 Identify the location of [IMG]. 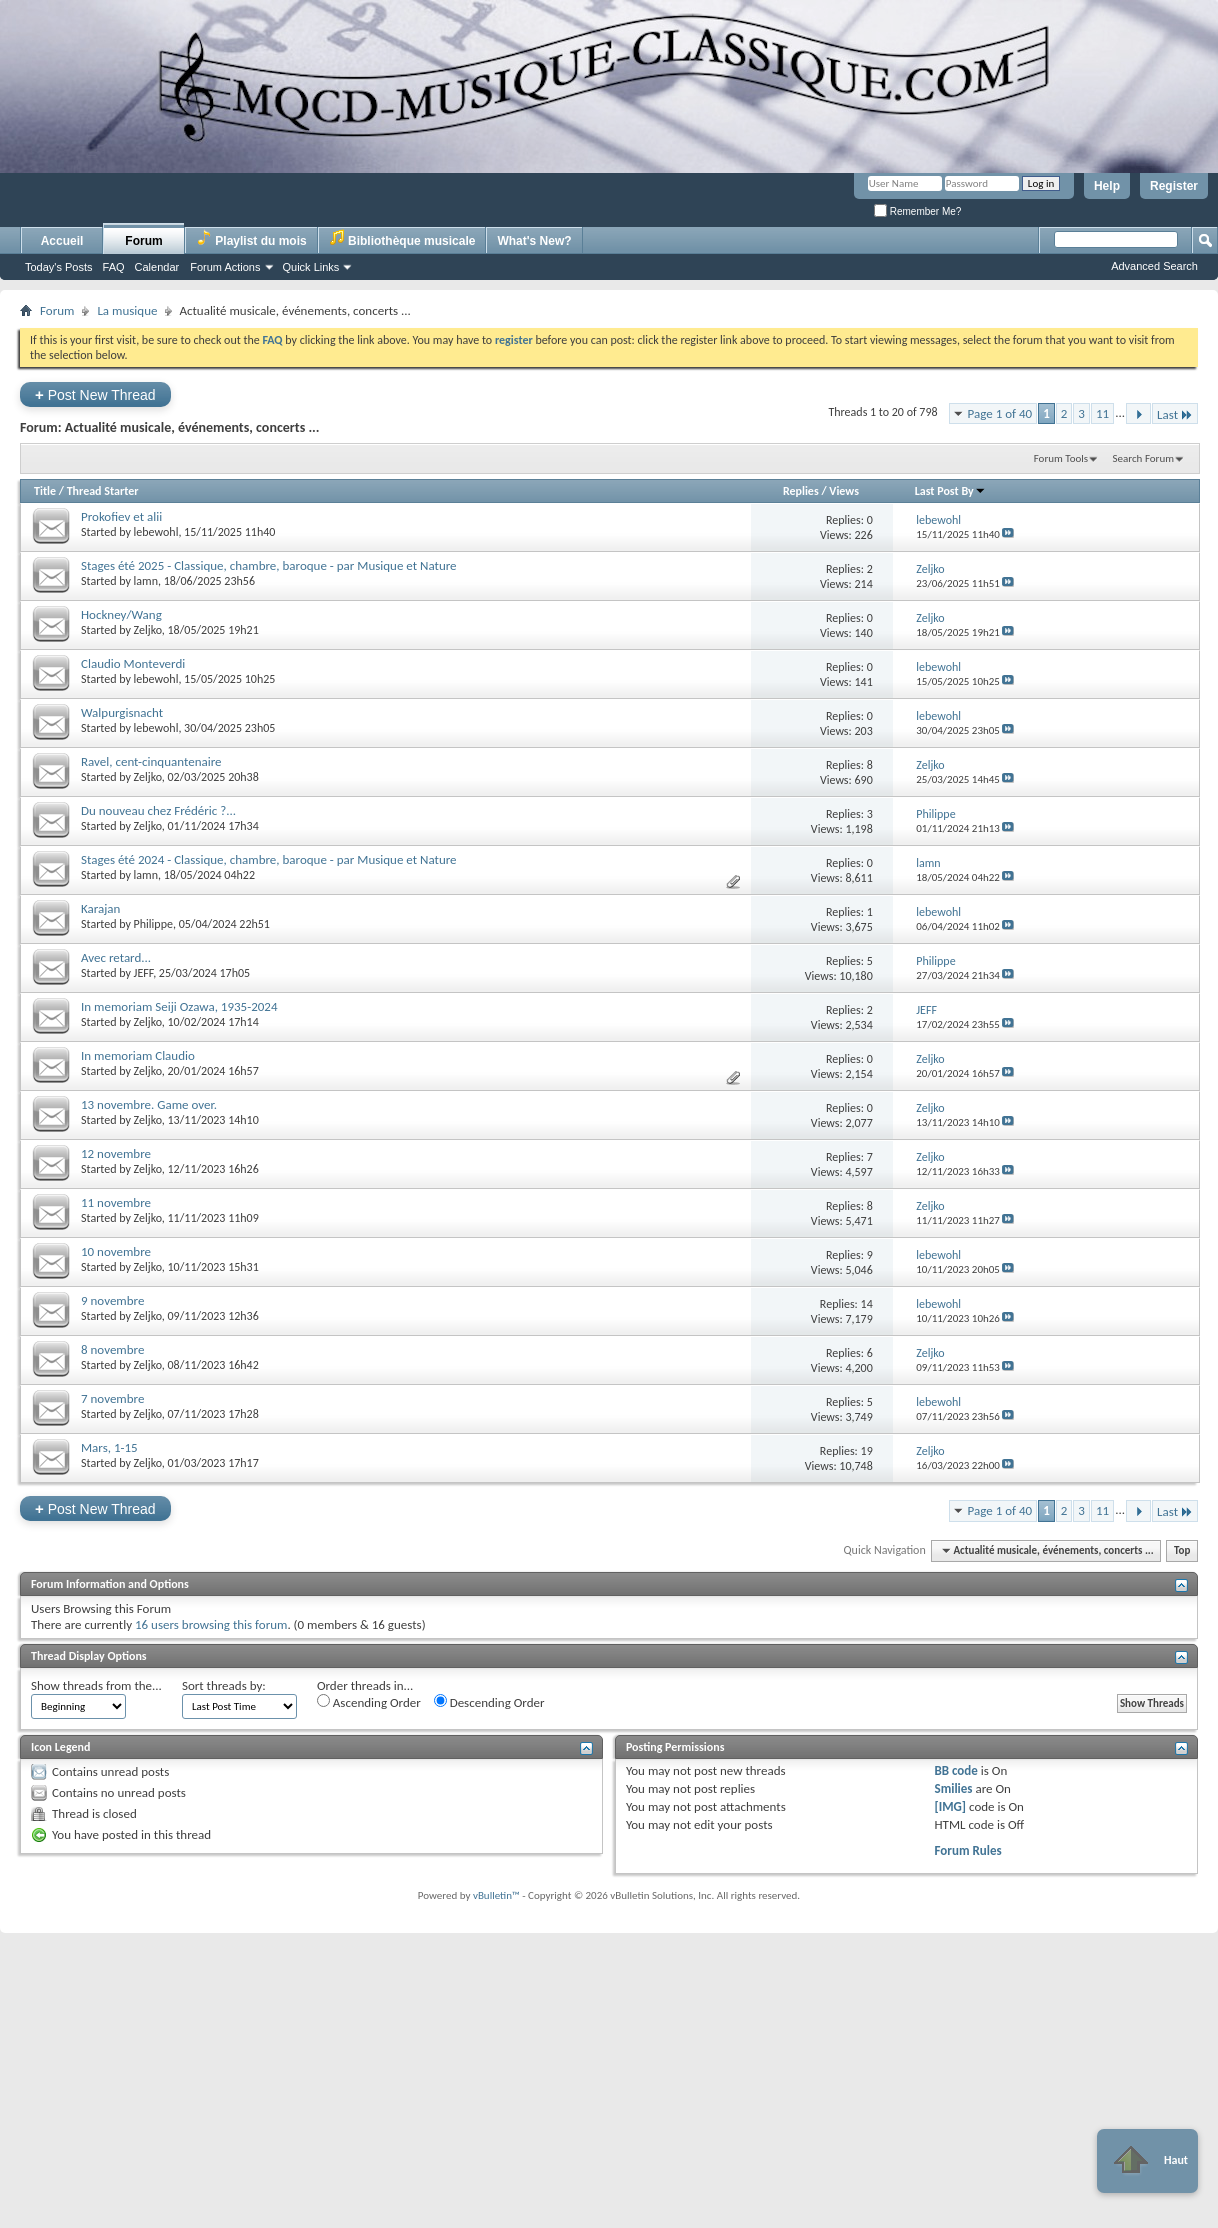
(950, 1806).